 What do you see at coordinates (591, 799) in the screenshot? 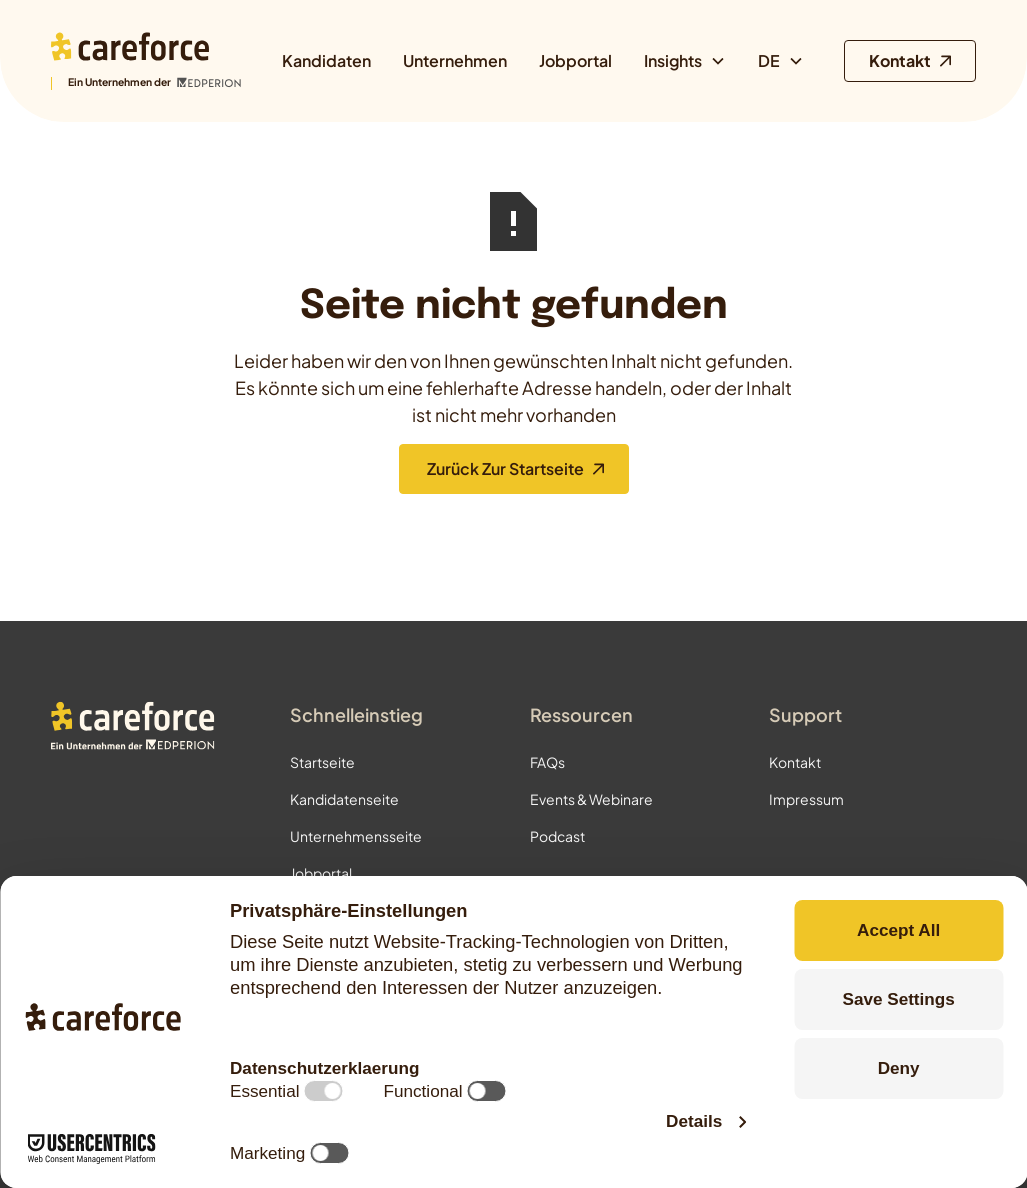
I see `Events & Webinare` at bounding box center [591, 799].